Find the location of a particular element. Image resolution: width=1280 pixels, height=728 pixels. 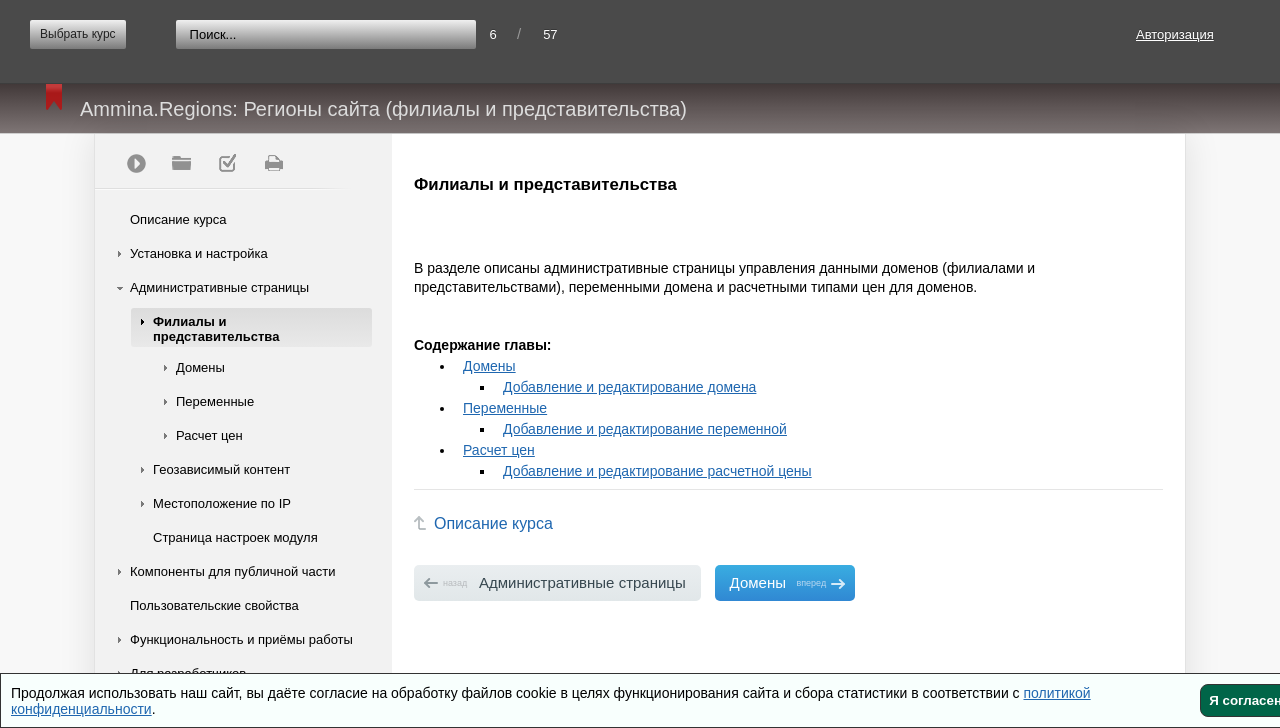

Функциональность и приёмы работы is located at coordinates (241, 639).